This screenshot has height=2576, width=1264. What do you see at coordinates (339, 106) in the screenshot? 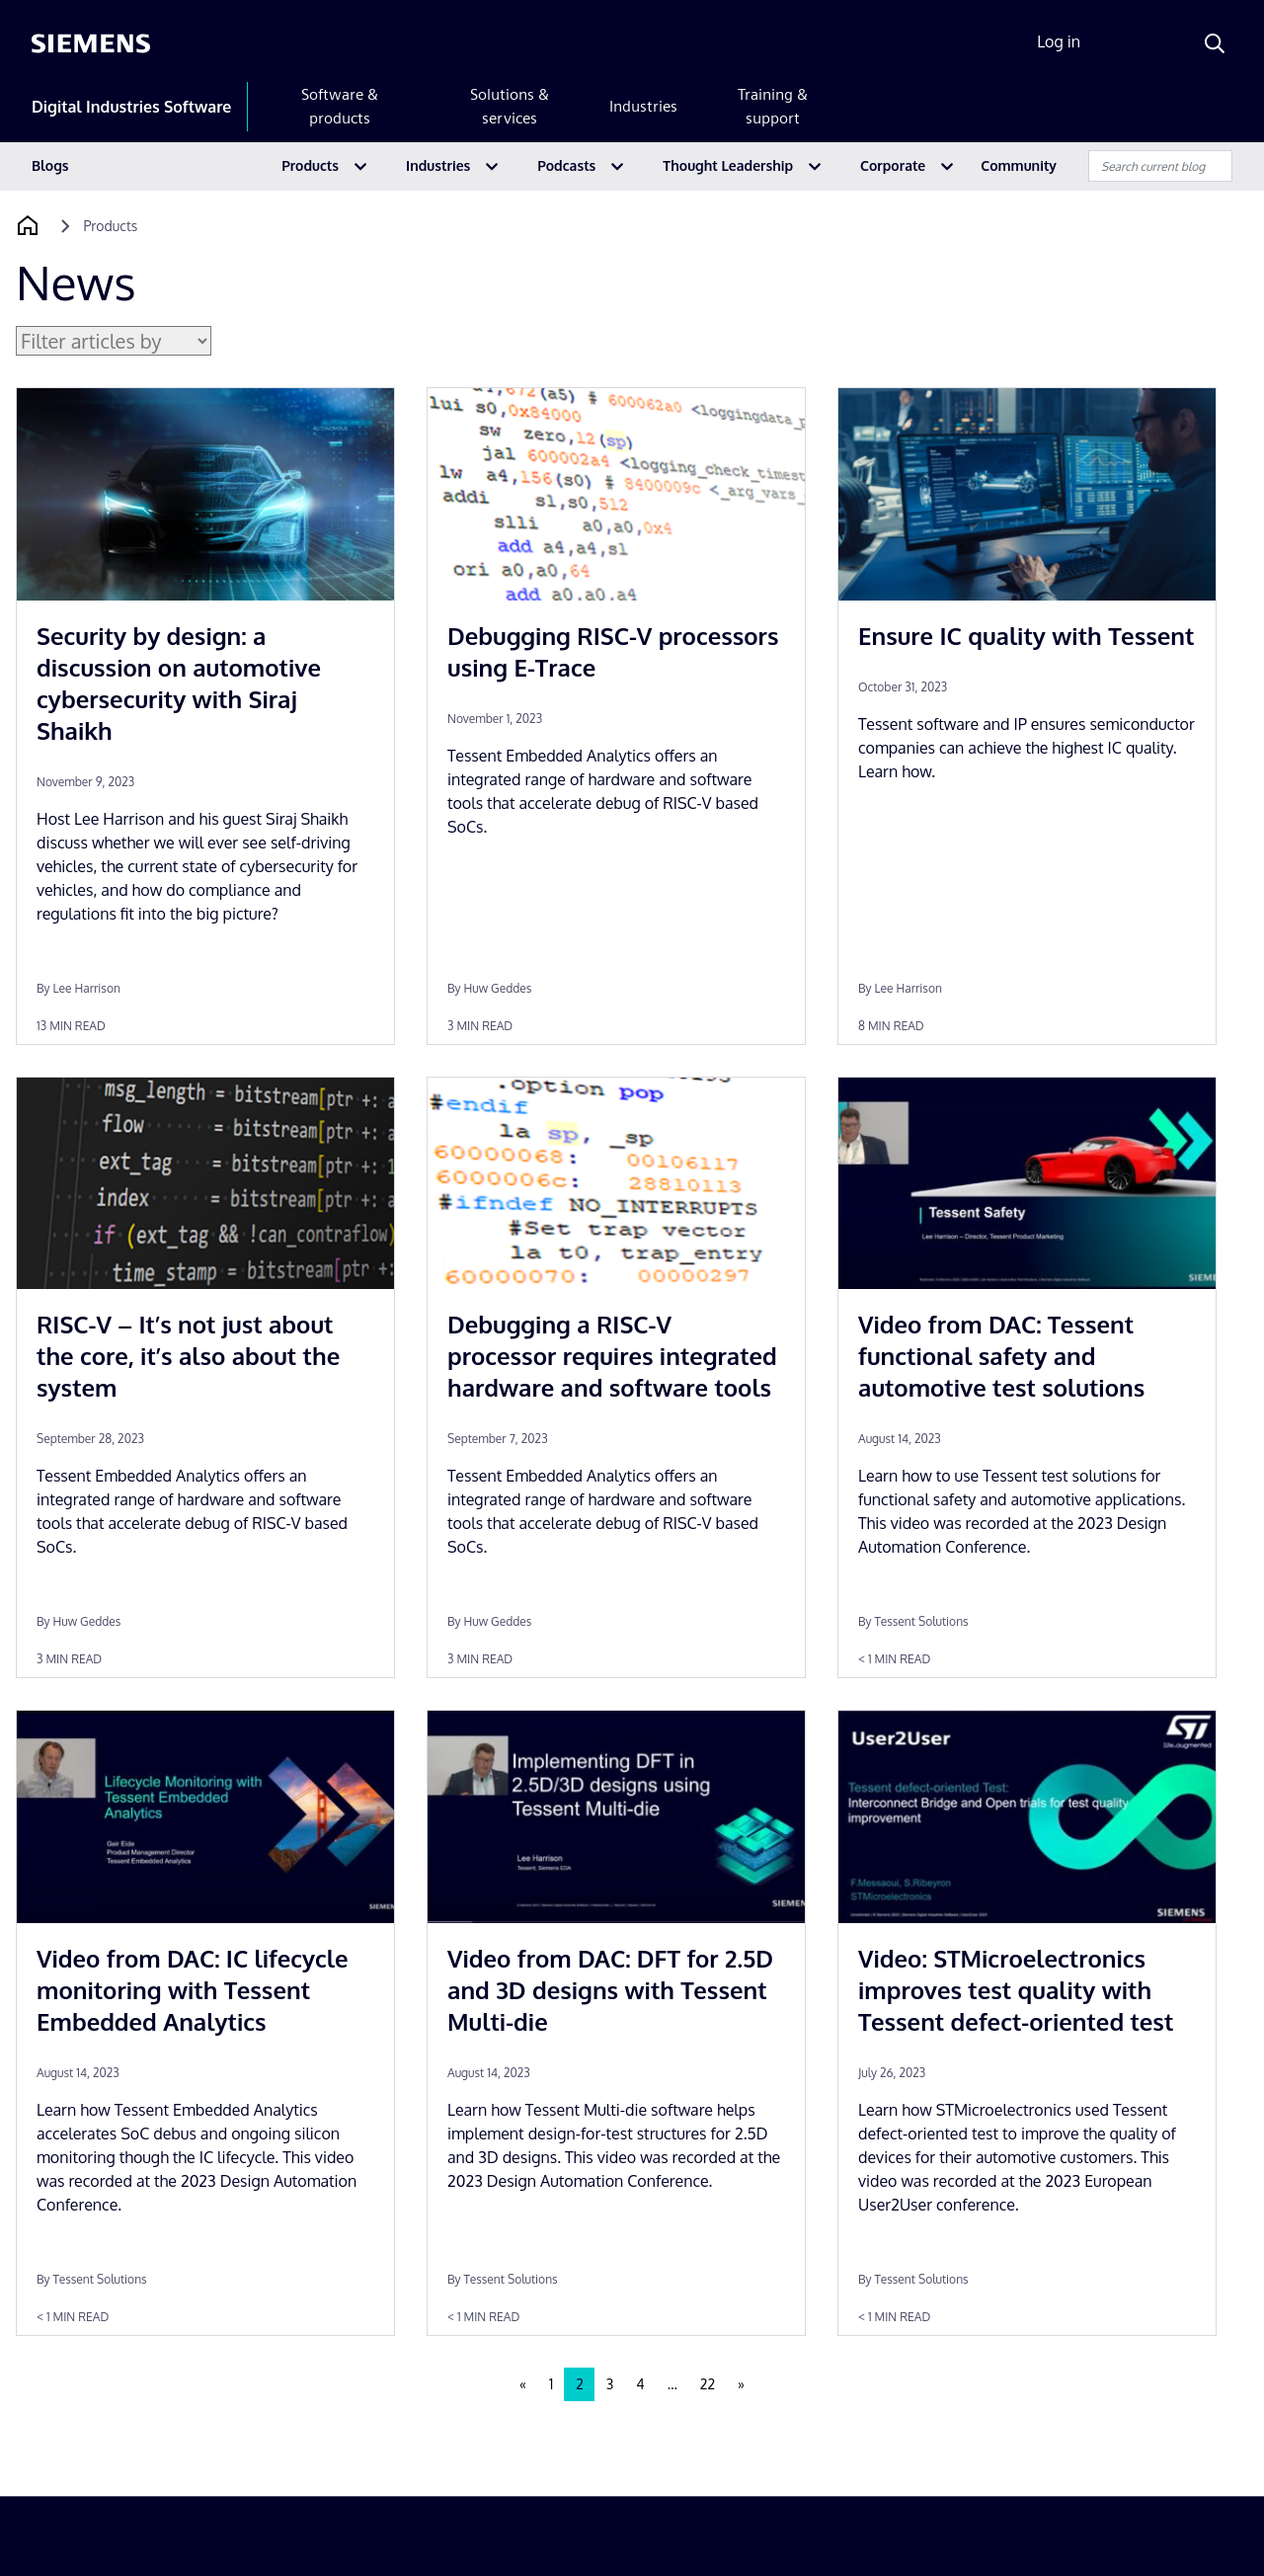
I see `Software & products` at bounding box center [339, 106].